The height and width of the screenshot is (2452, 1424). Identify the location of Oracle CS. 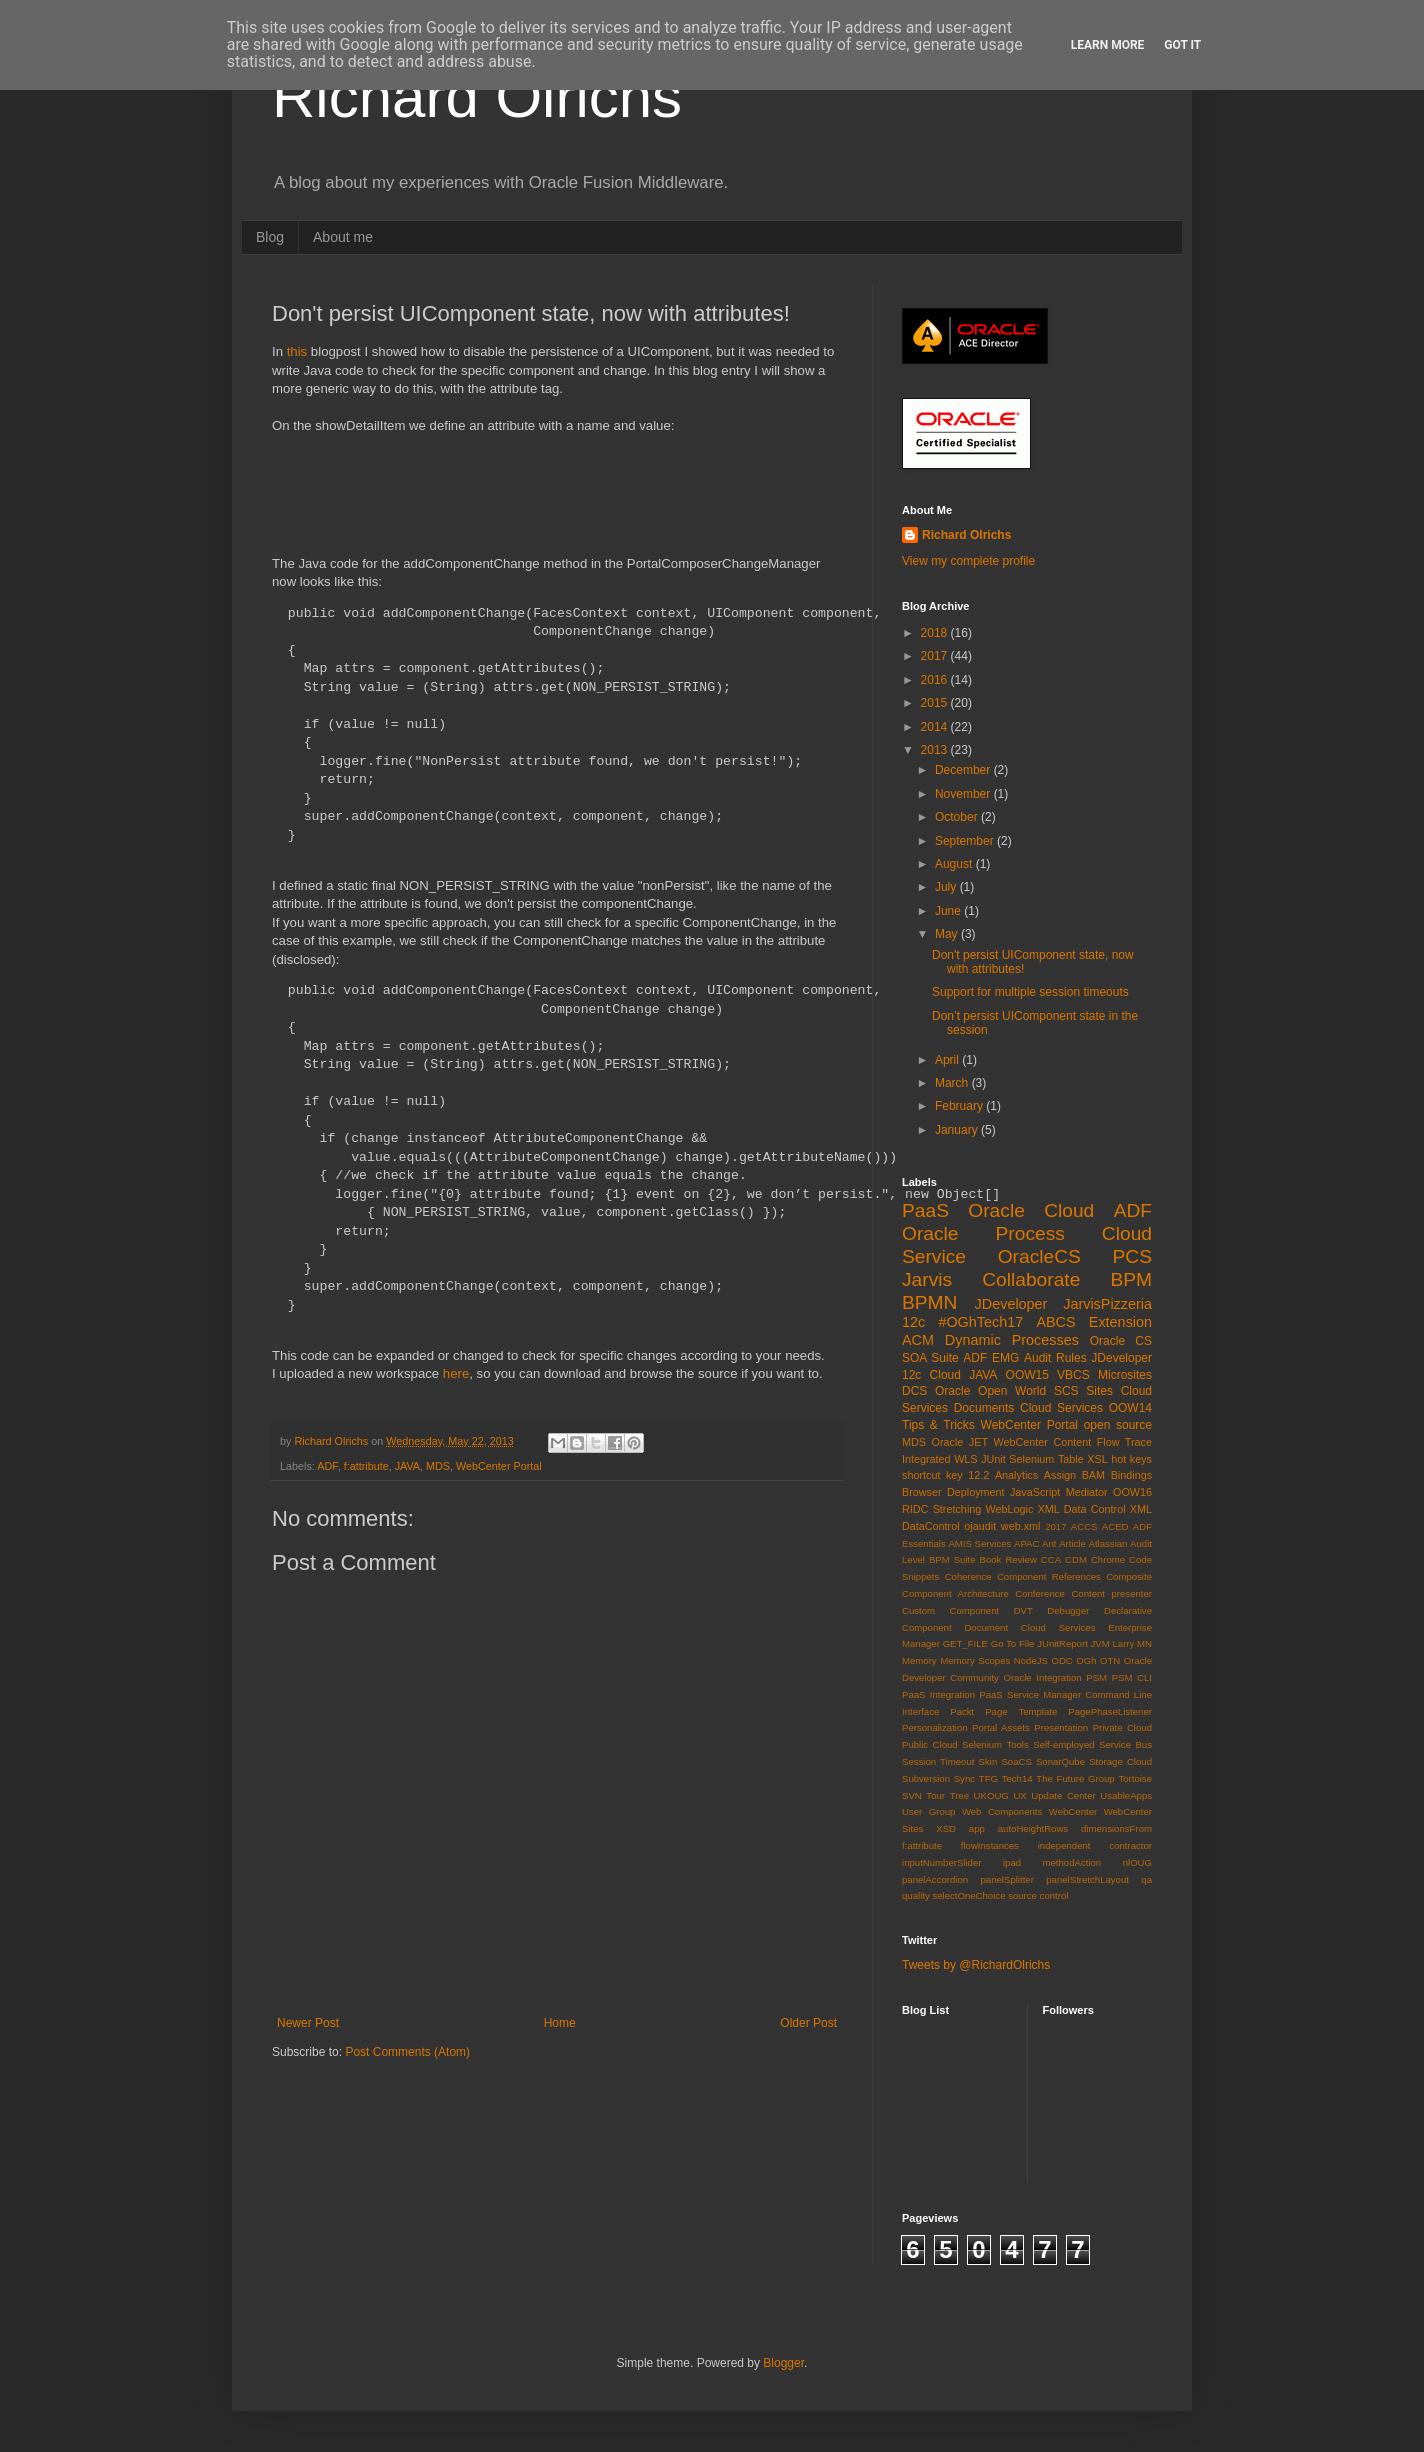
(1121, 1341).